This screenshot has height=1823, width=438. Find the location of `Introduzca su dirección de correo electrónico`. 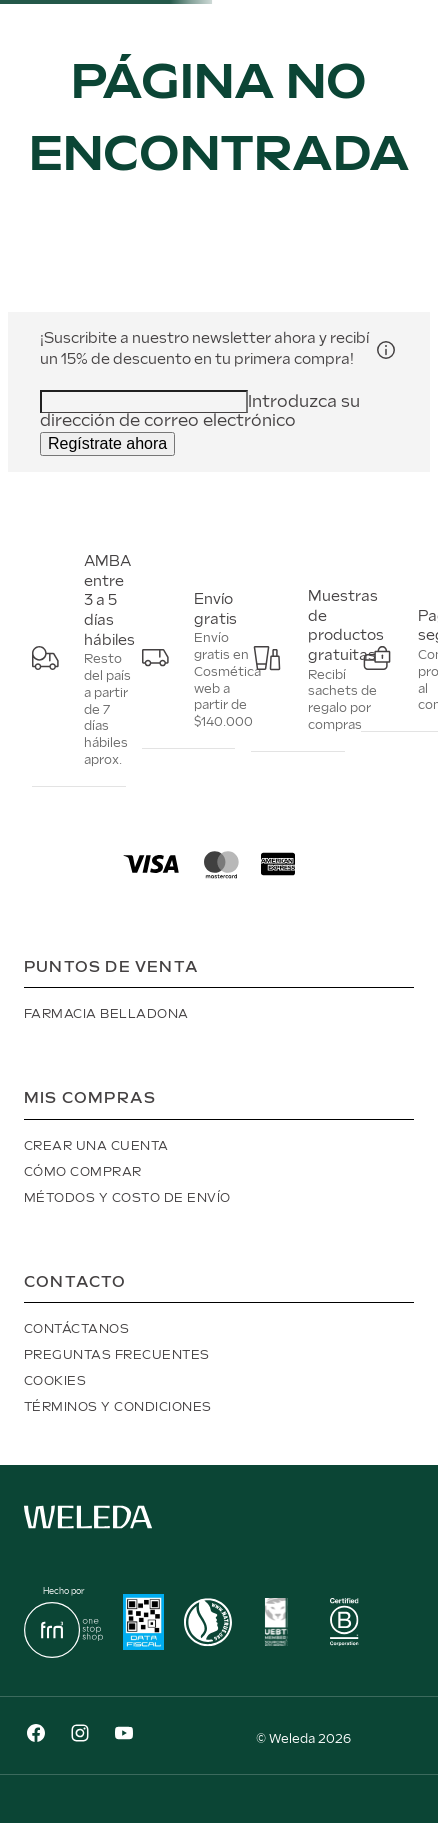

Introduzca su dirección de correo electrónico is located at coordinates (200, 412).